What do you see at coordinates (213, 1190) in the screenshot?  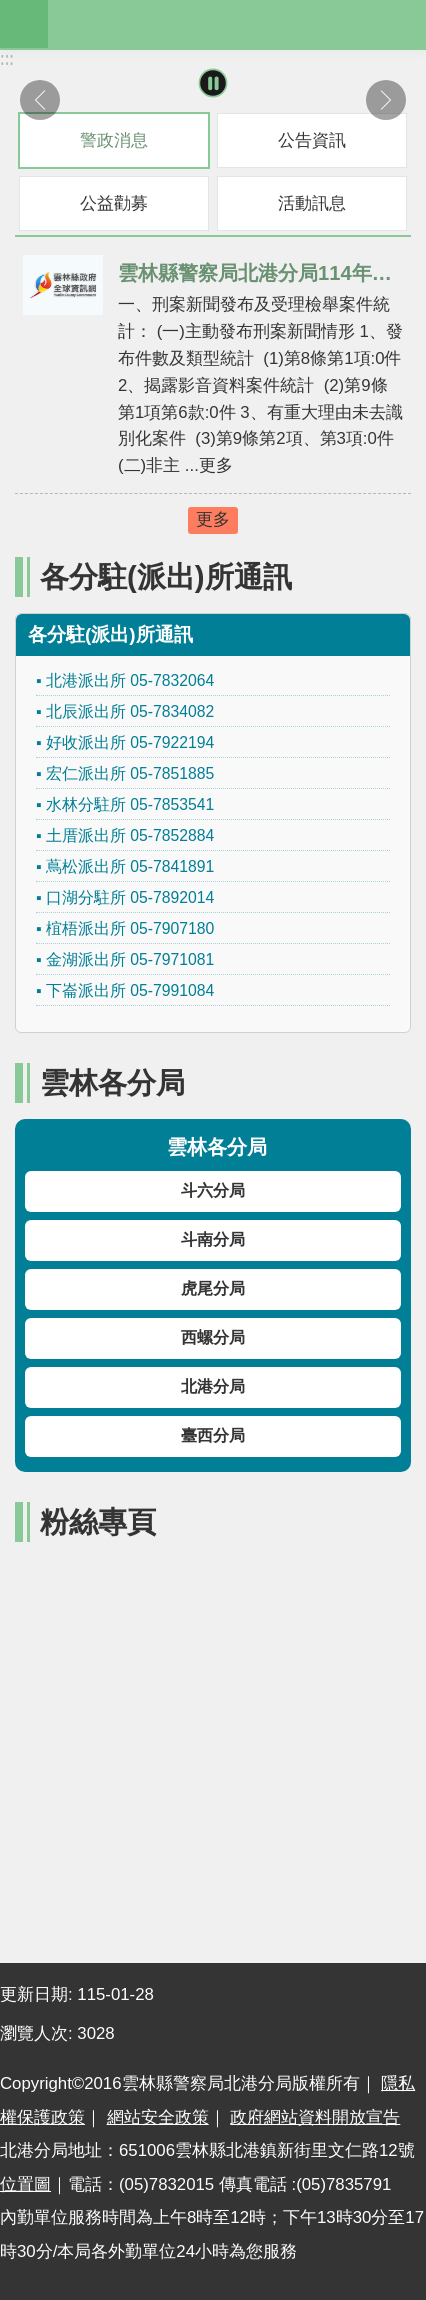 I see `斗六分局` at bounding box center [213, 1190].